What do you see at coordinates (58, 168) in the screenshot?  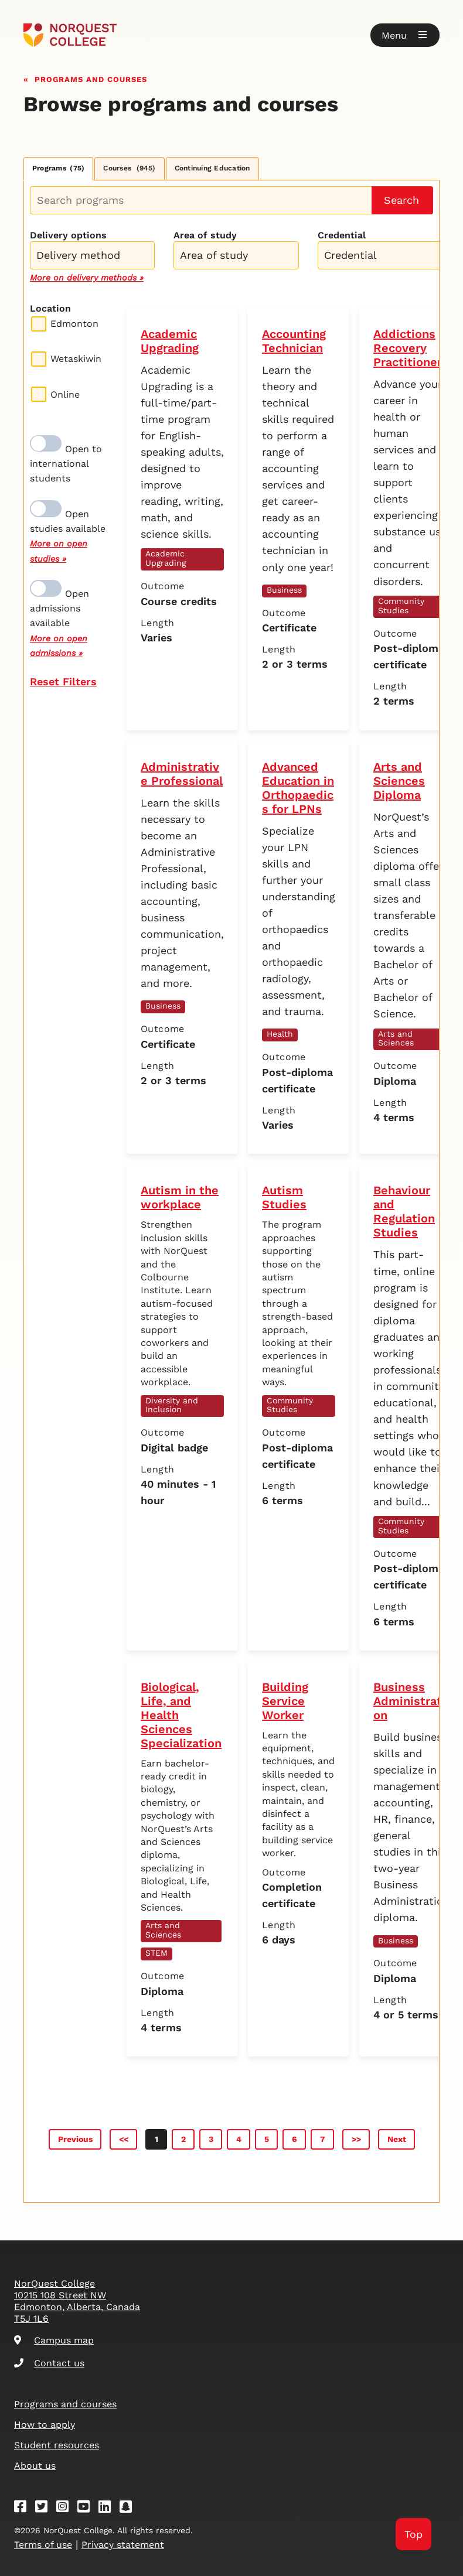 I see `Programs` at bounding box center [58, 168].